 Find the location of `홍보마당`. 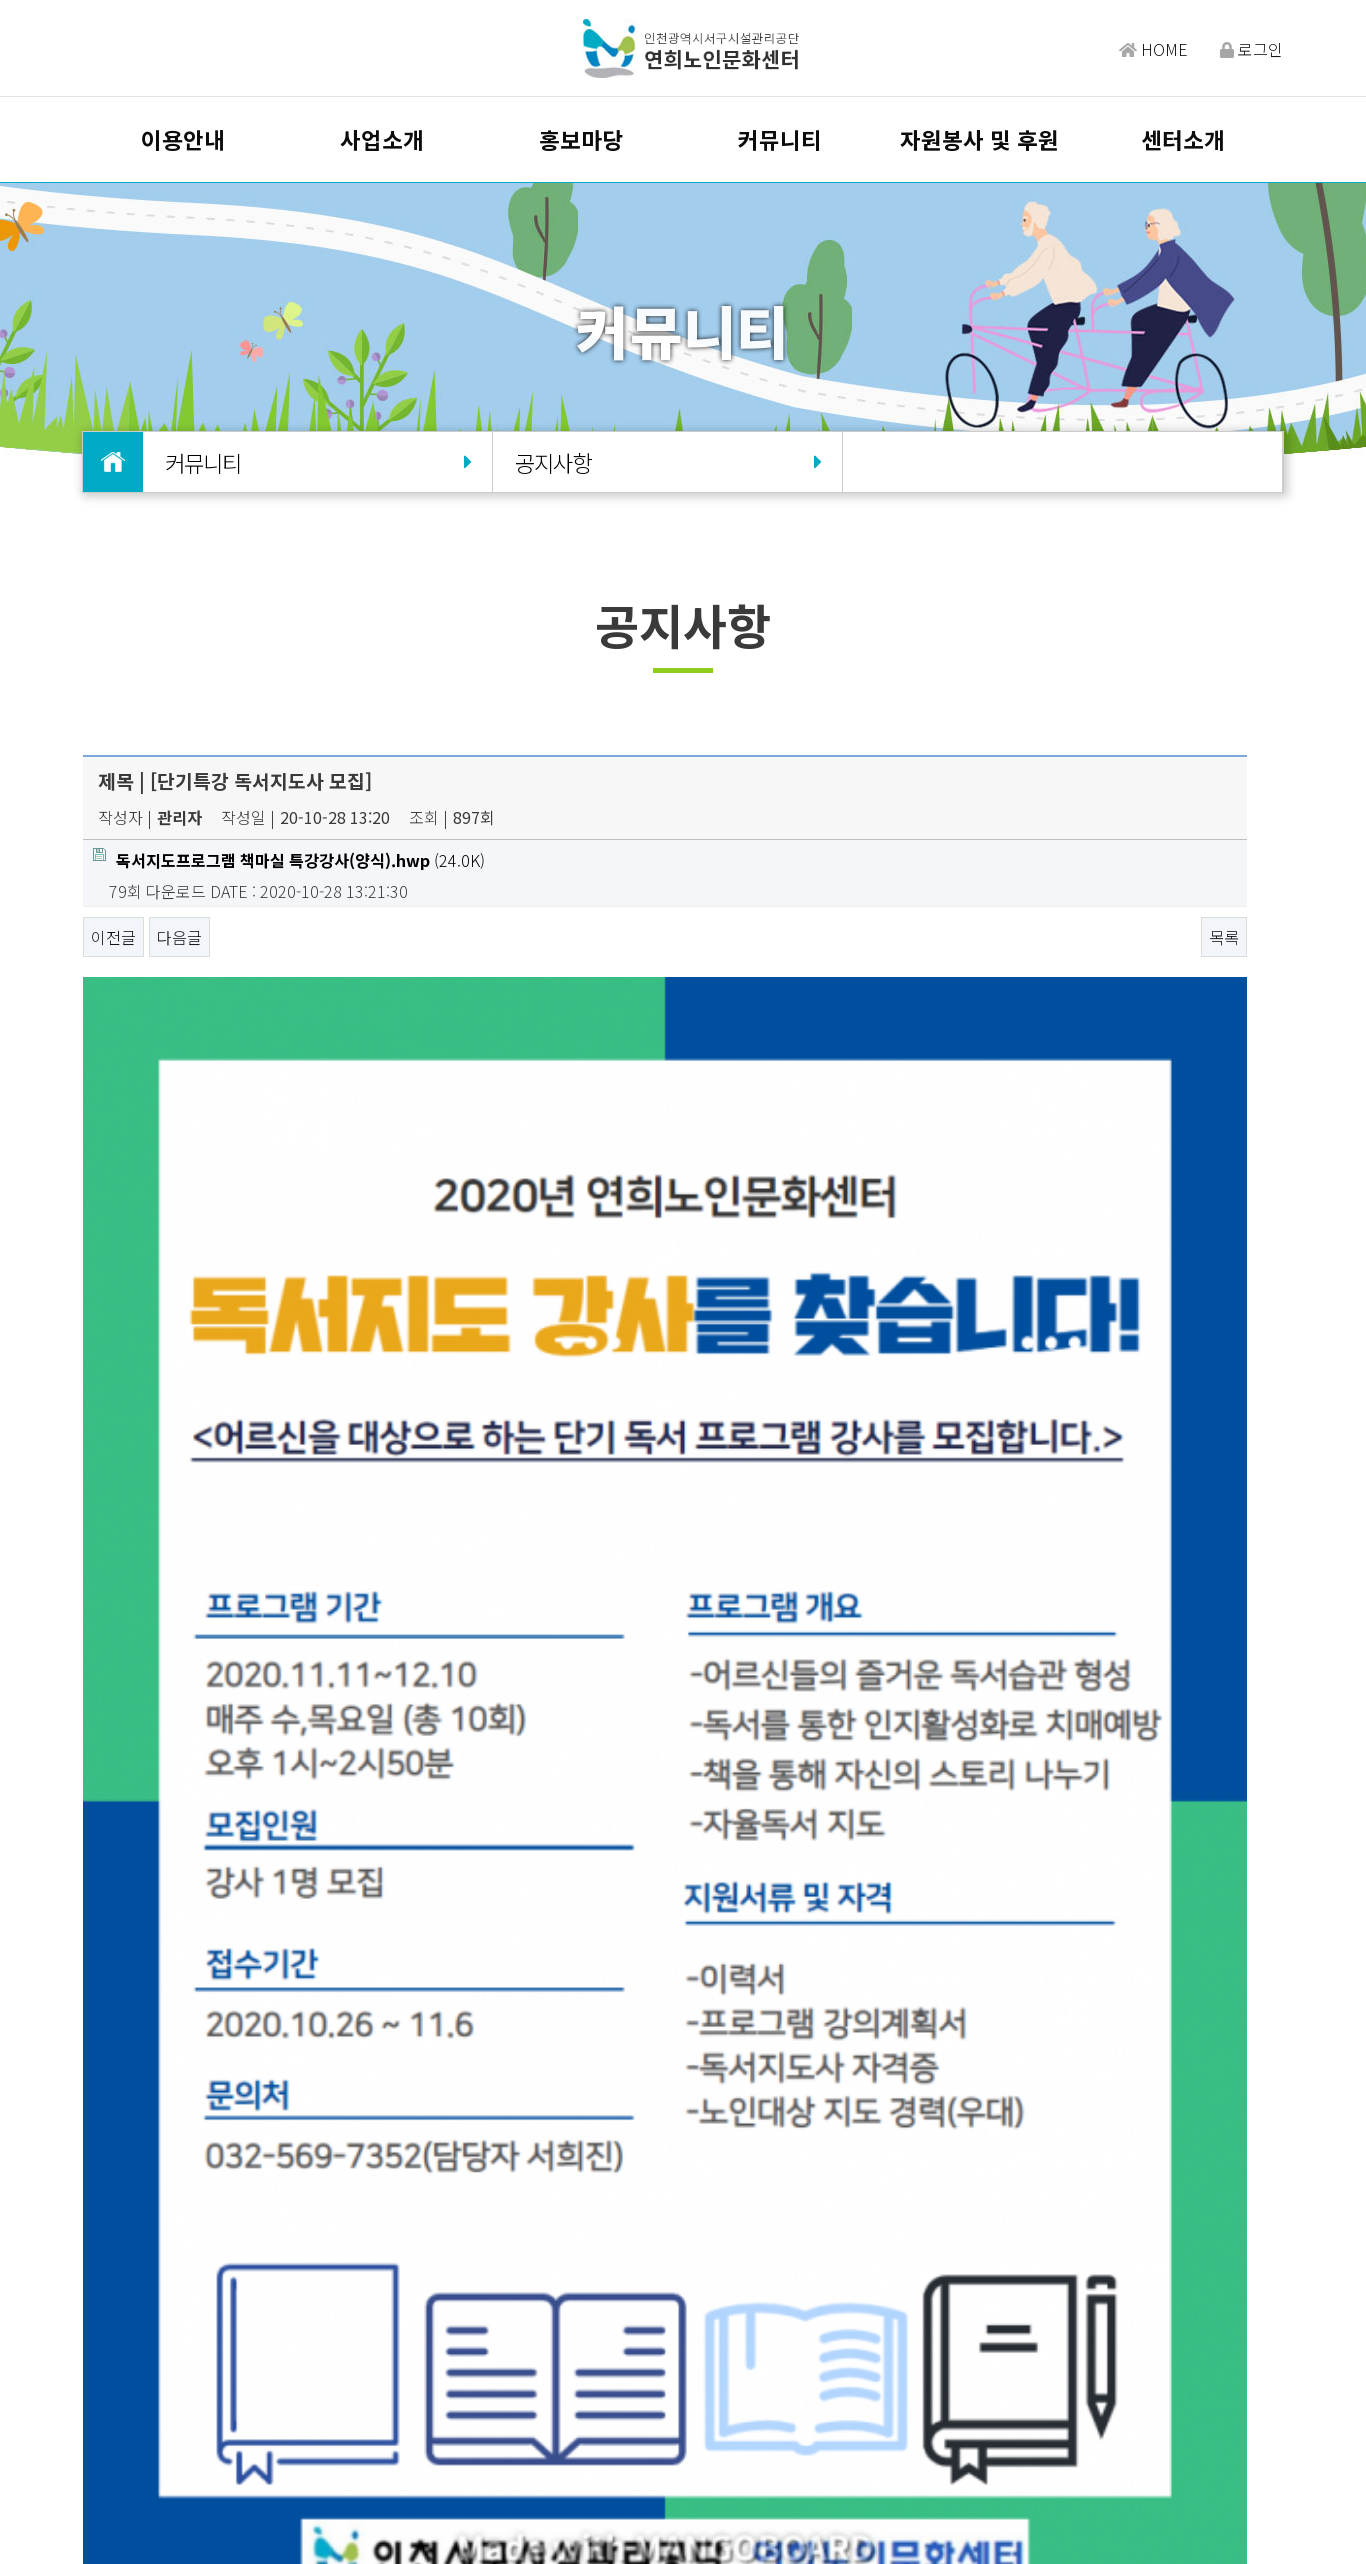

홍보마당 is located at coordinates (581, 139).